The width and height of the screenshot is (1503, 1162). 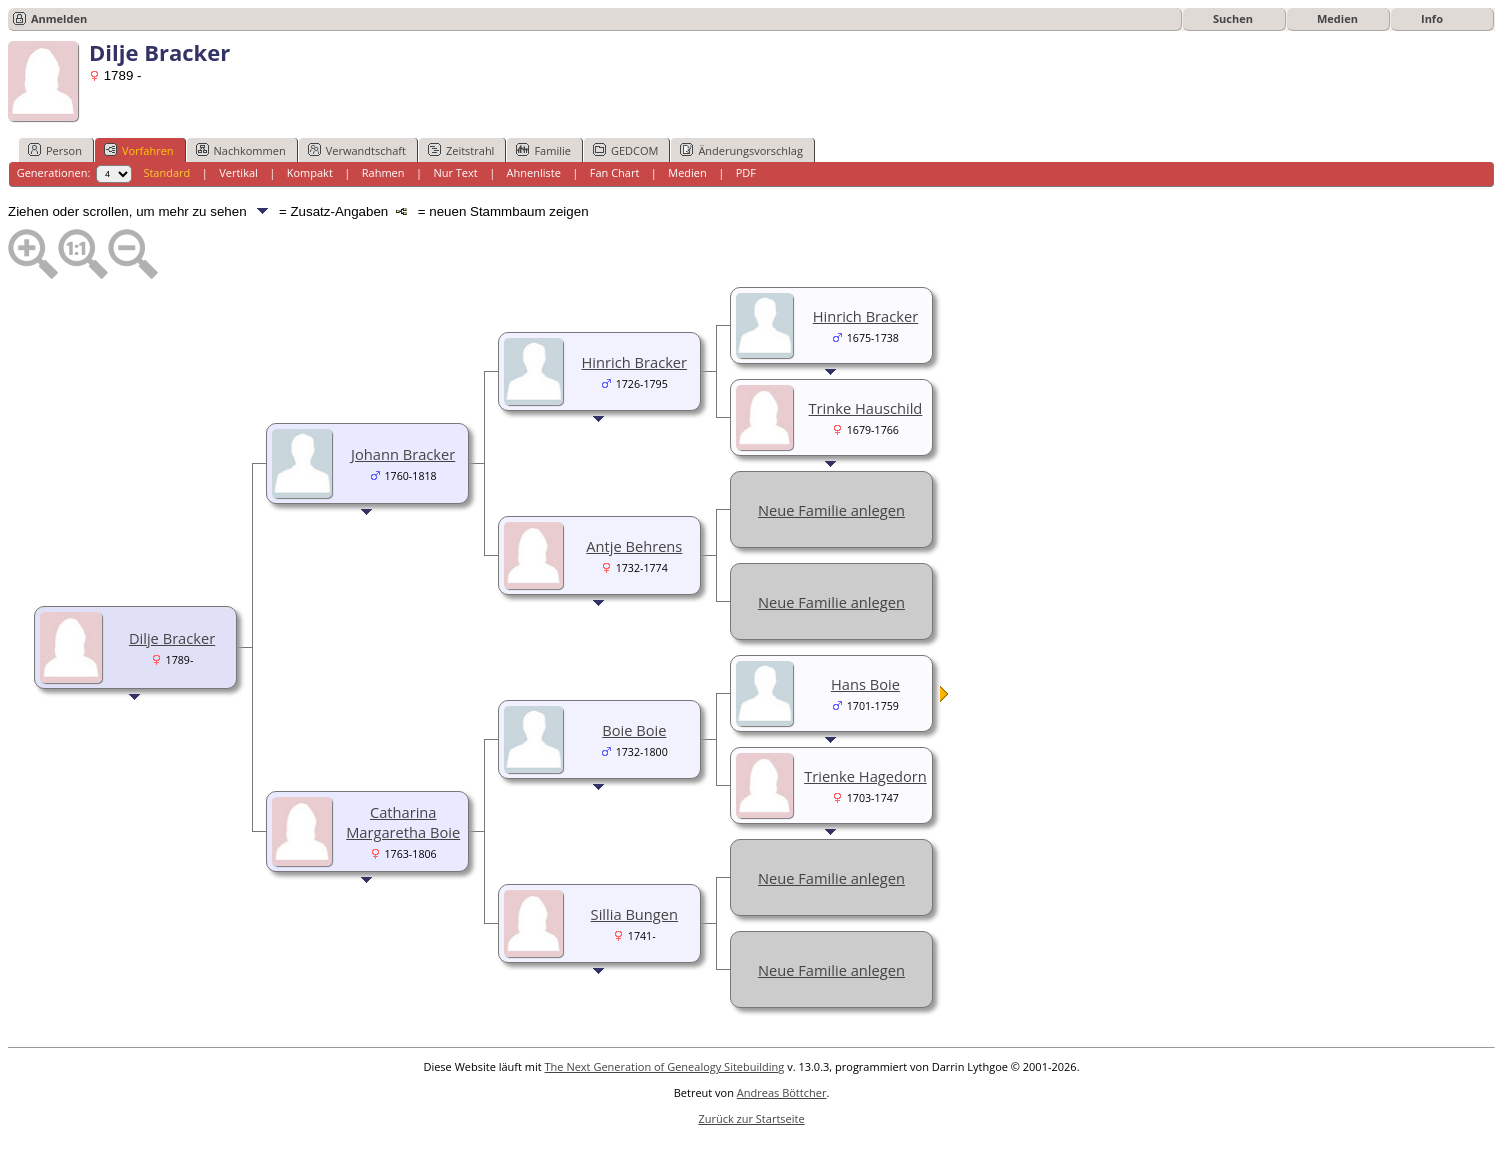 What do you see at coordinates (634, 546) in the screenshot?
I see `Antje Behrens` at bounding box center [634, 546].